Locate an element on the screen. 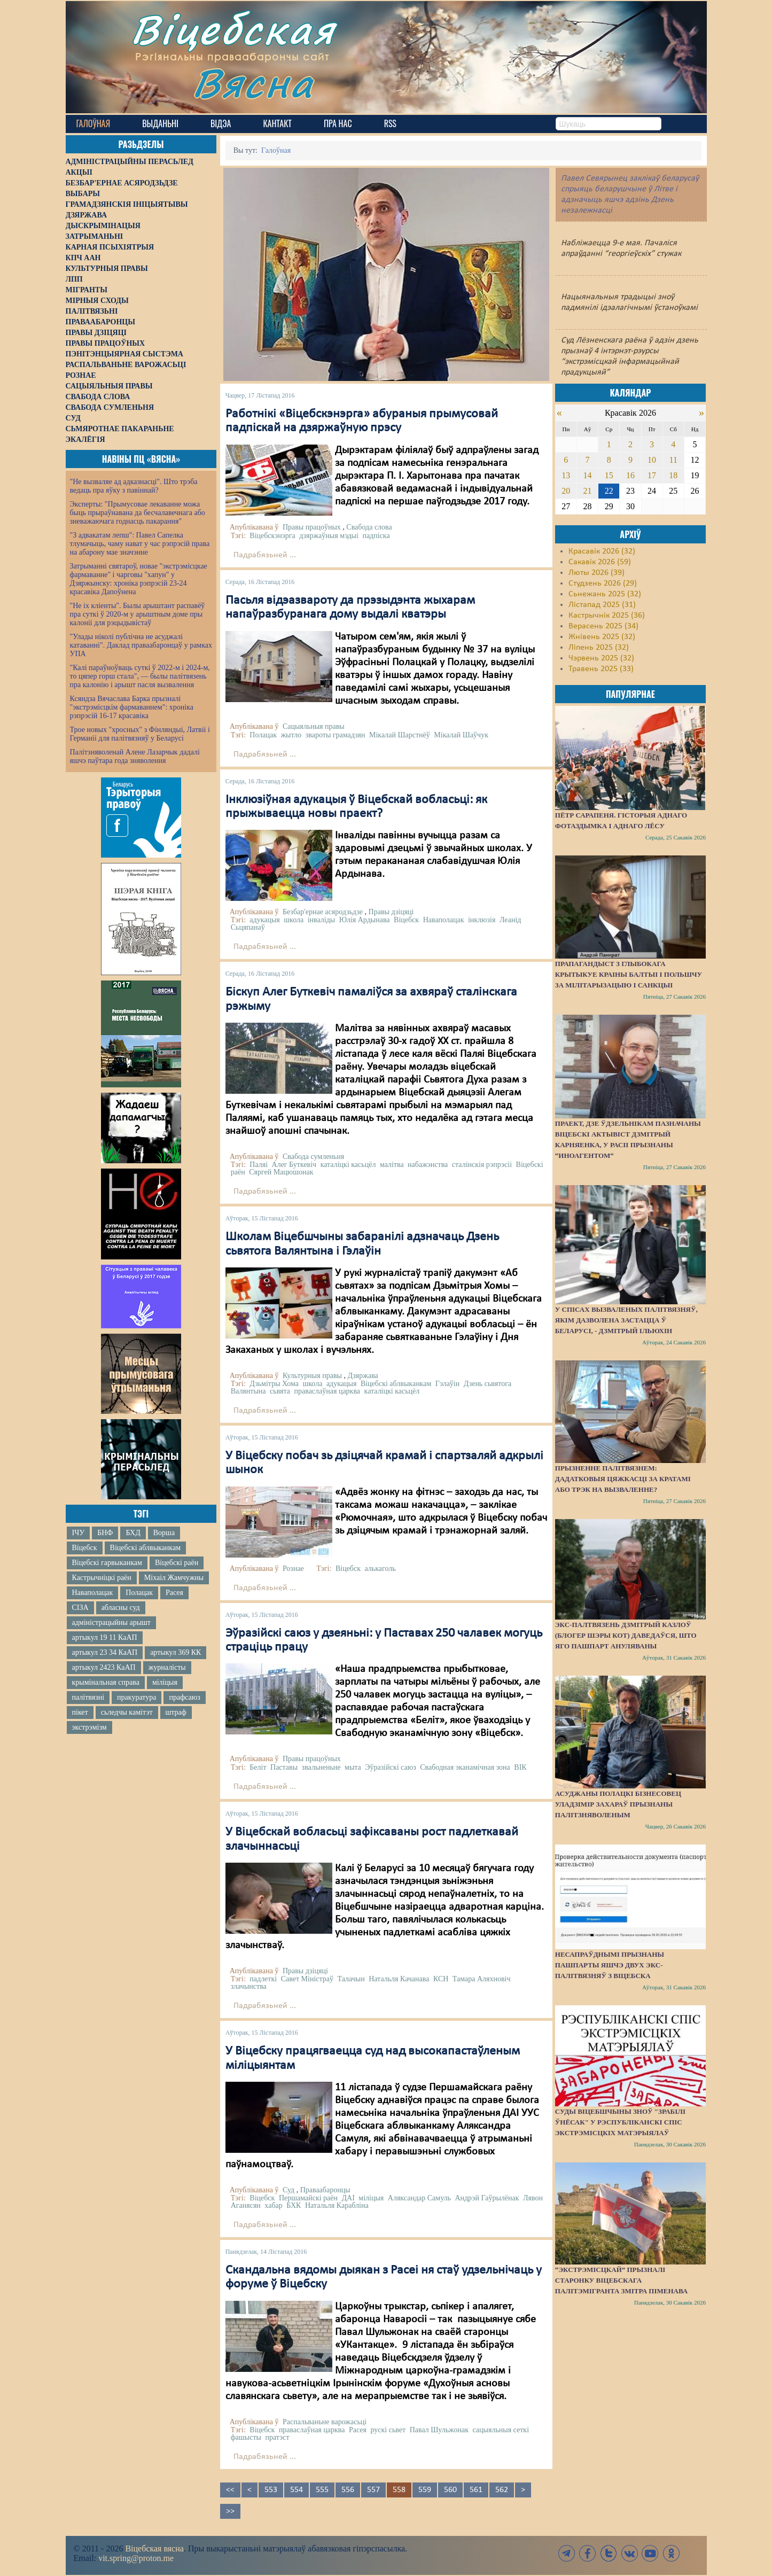 Image resolution: width=772 pixels, height=2576 pixels. vit.spring@proton.me is located at coordinates (136, 2558).